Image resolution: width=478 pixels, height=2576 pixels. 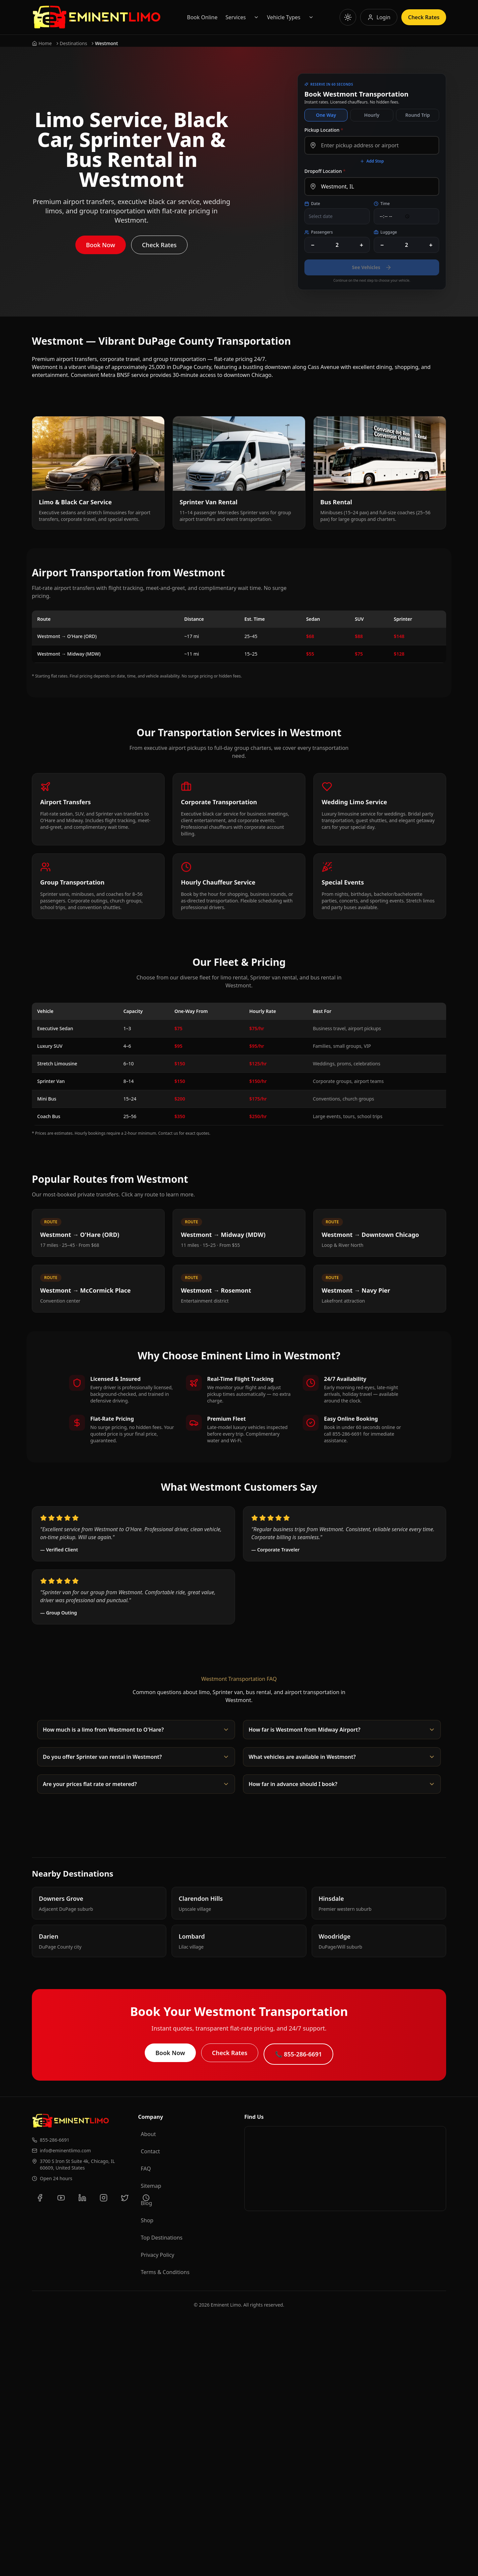 I want to click on Sitemap, so click(x=151, y=2185).